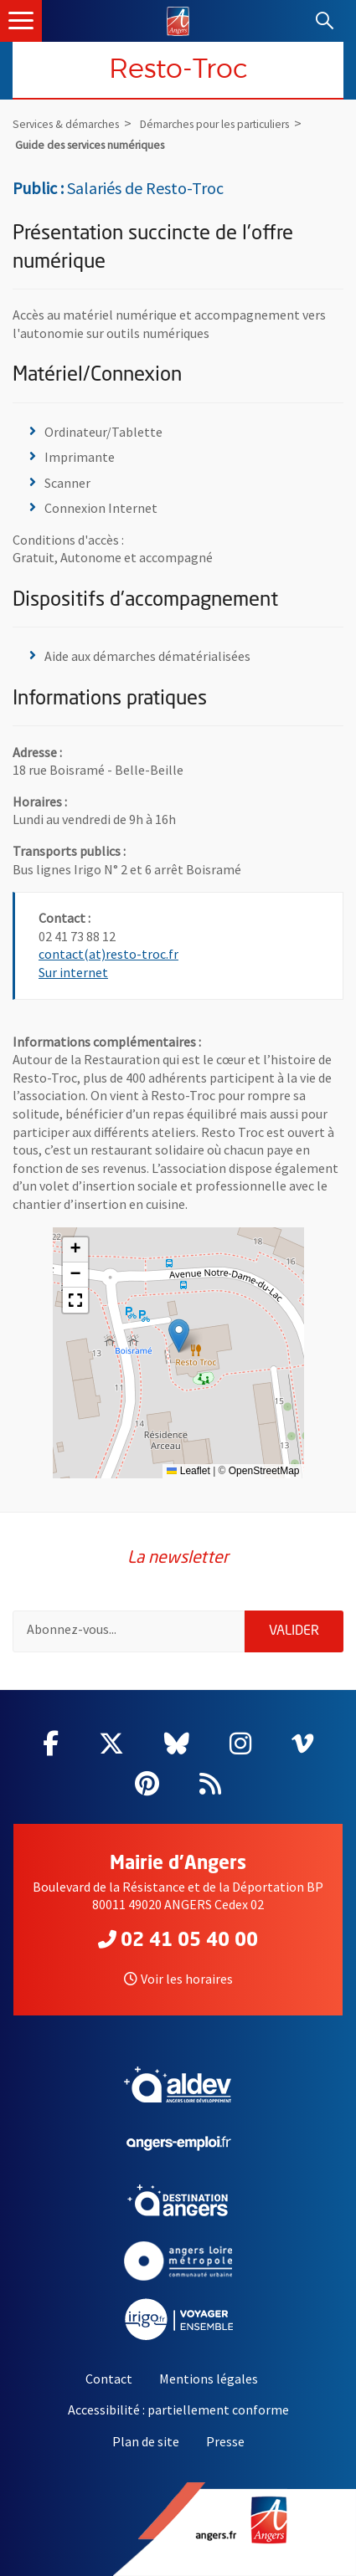  I want to click on [button], so click(178, 1336).